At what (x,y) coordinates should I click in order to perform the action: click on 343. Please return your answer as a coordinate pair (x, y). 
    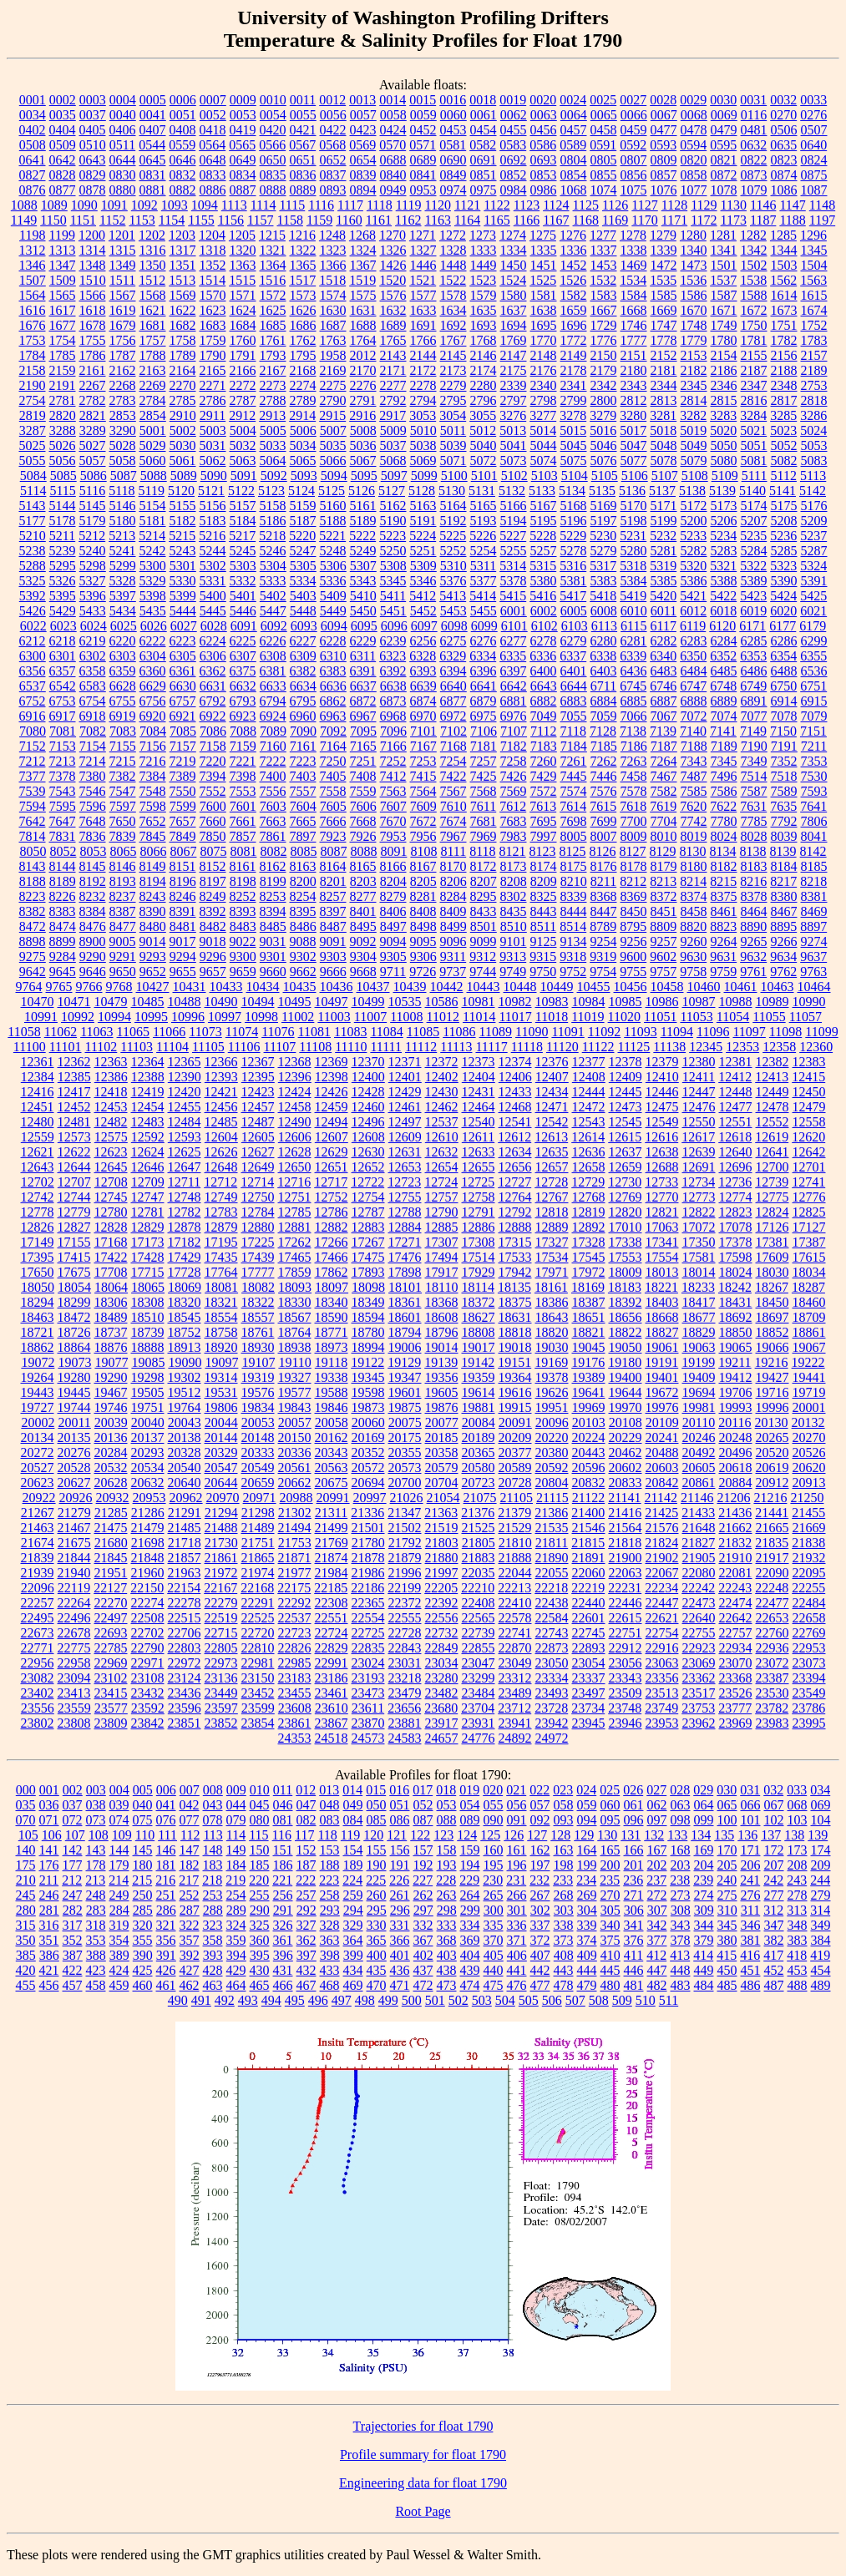
    Looking at the image, I should click on (681, 1925).